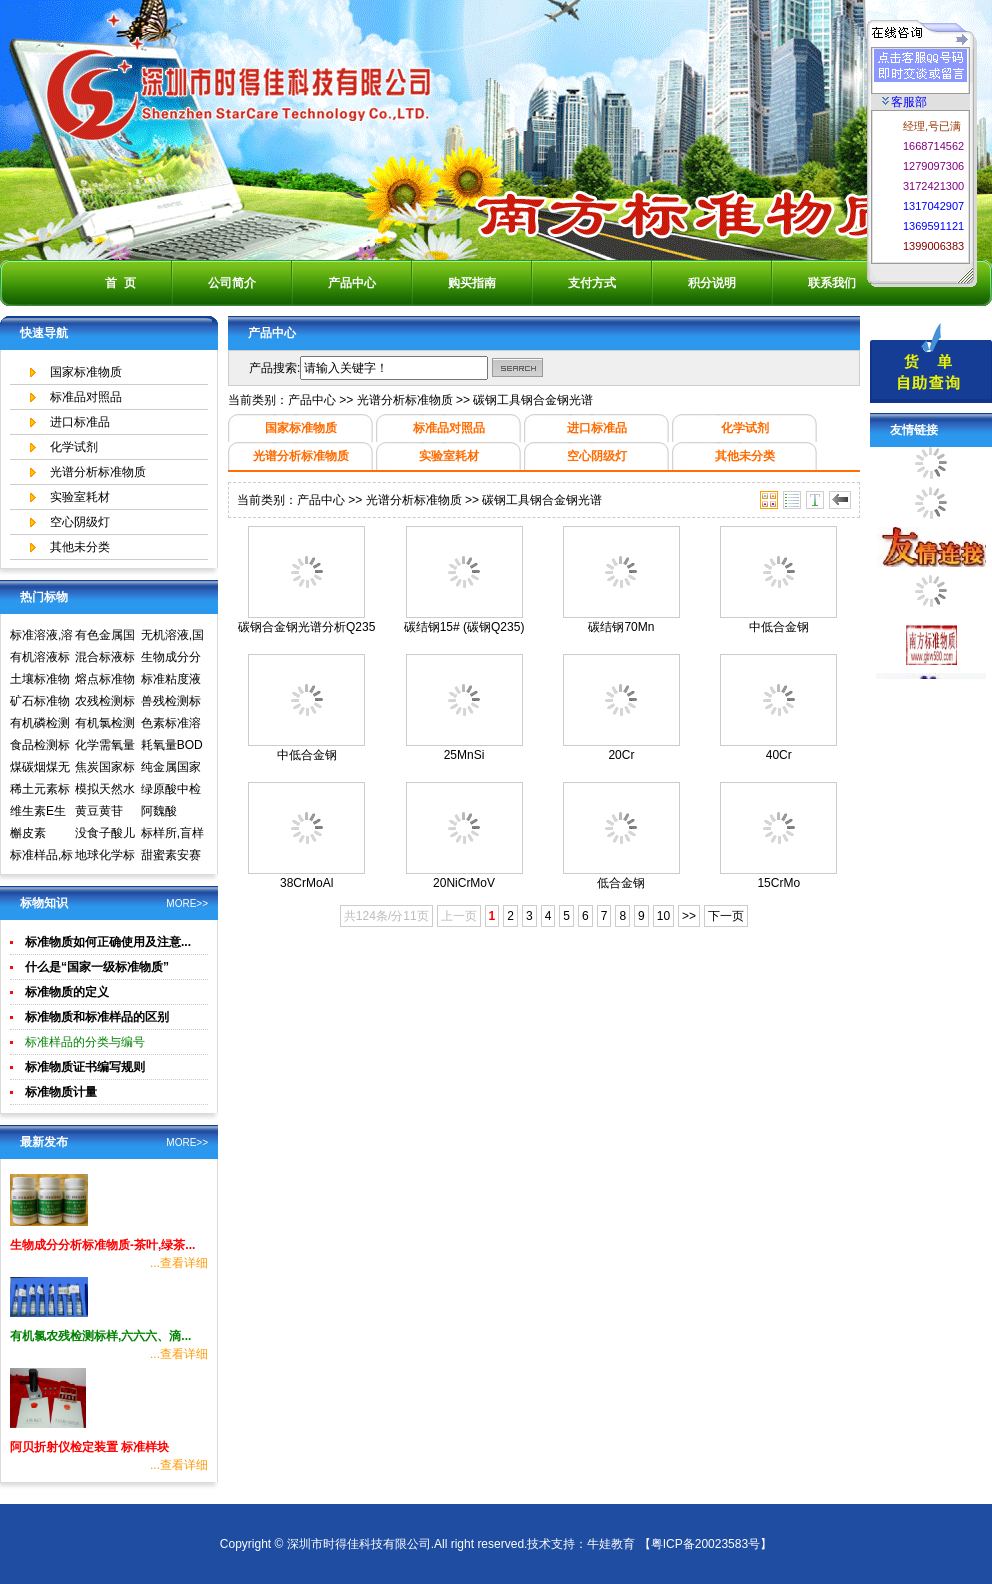  Describe the element at coordinates (459, 916) in the screenshot. I see `上一页` at that location.